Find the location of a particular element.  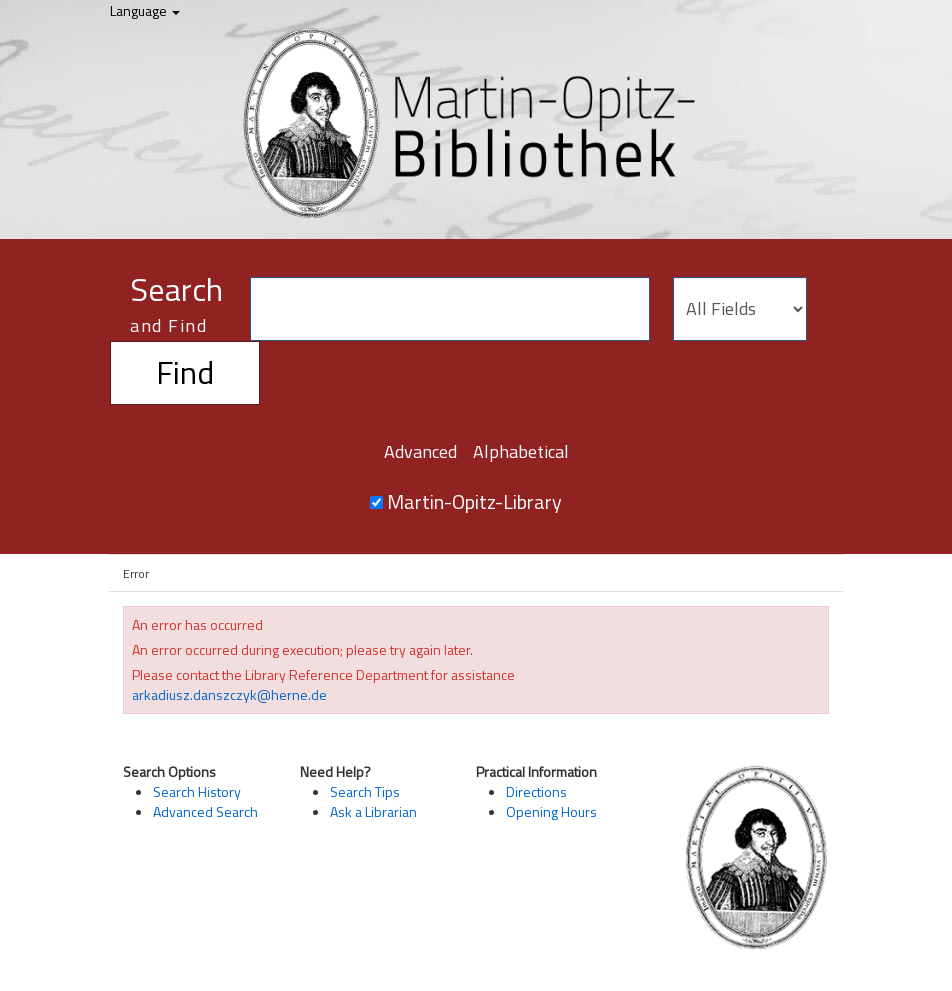

Ask a Librarian is located at coordinates (373, 811).